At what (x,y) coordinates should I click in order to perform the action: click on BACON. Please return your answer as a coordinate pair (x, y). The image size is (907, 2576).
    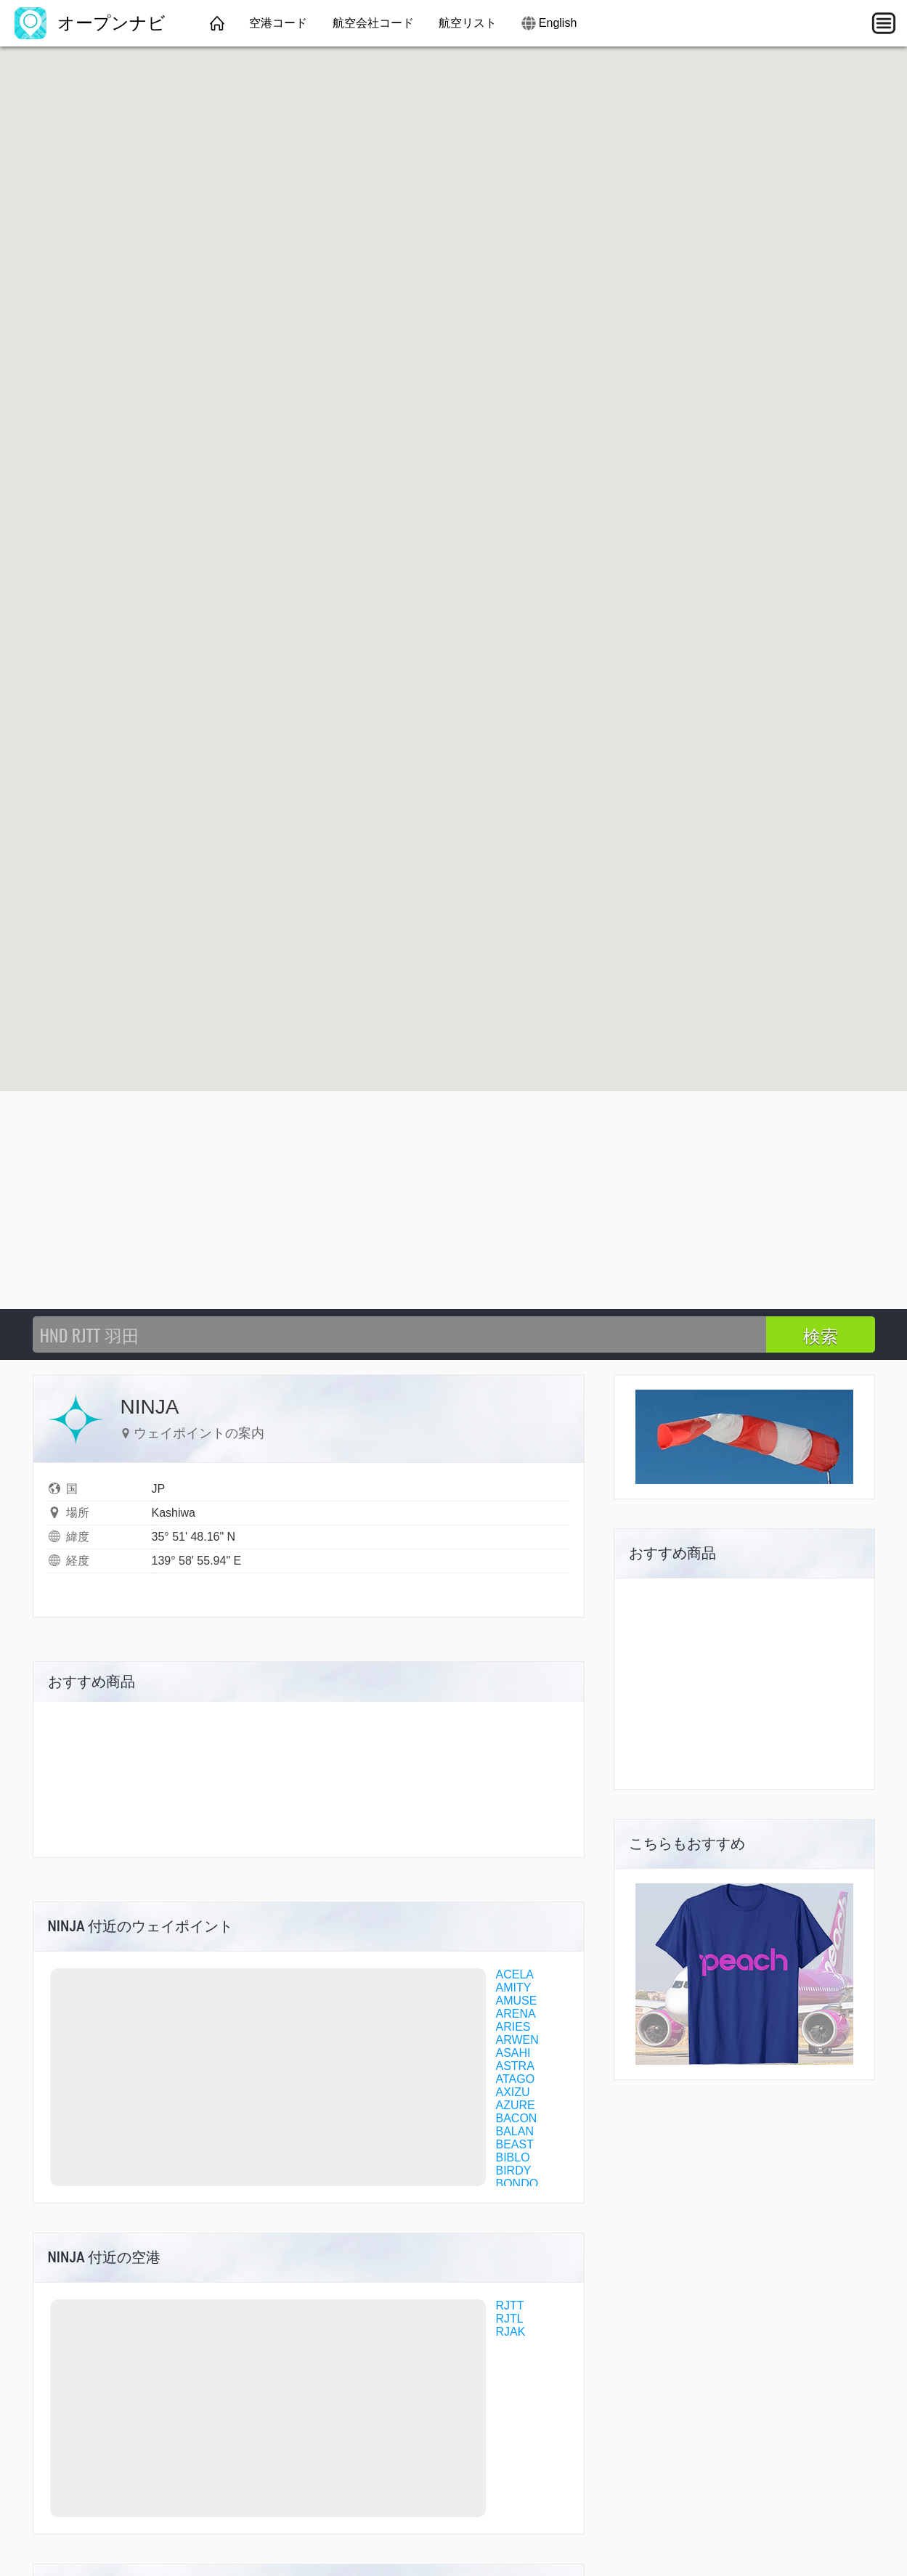
    Looking at the image, I should click on (516, 2118).